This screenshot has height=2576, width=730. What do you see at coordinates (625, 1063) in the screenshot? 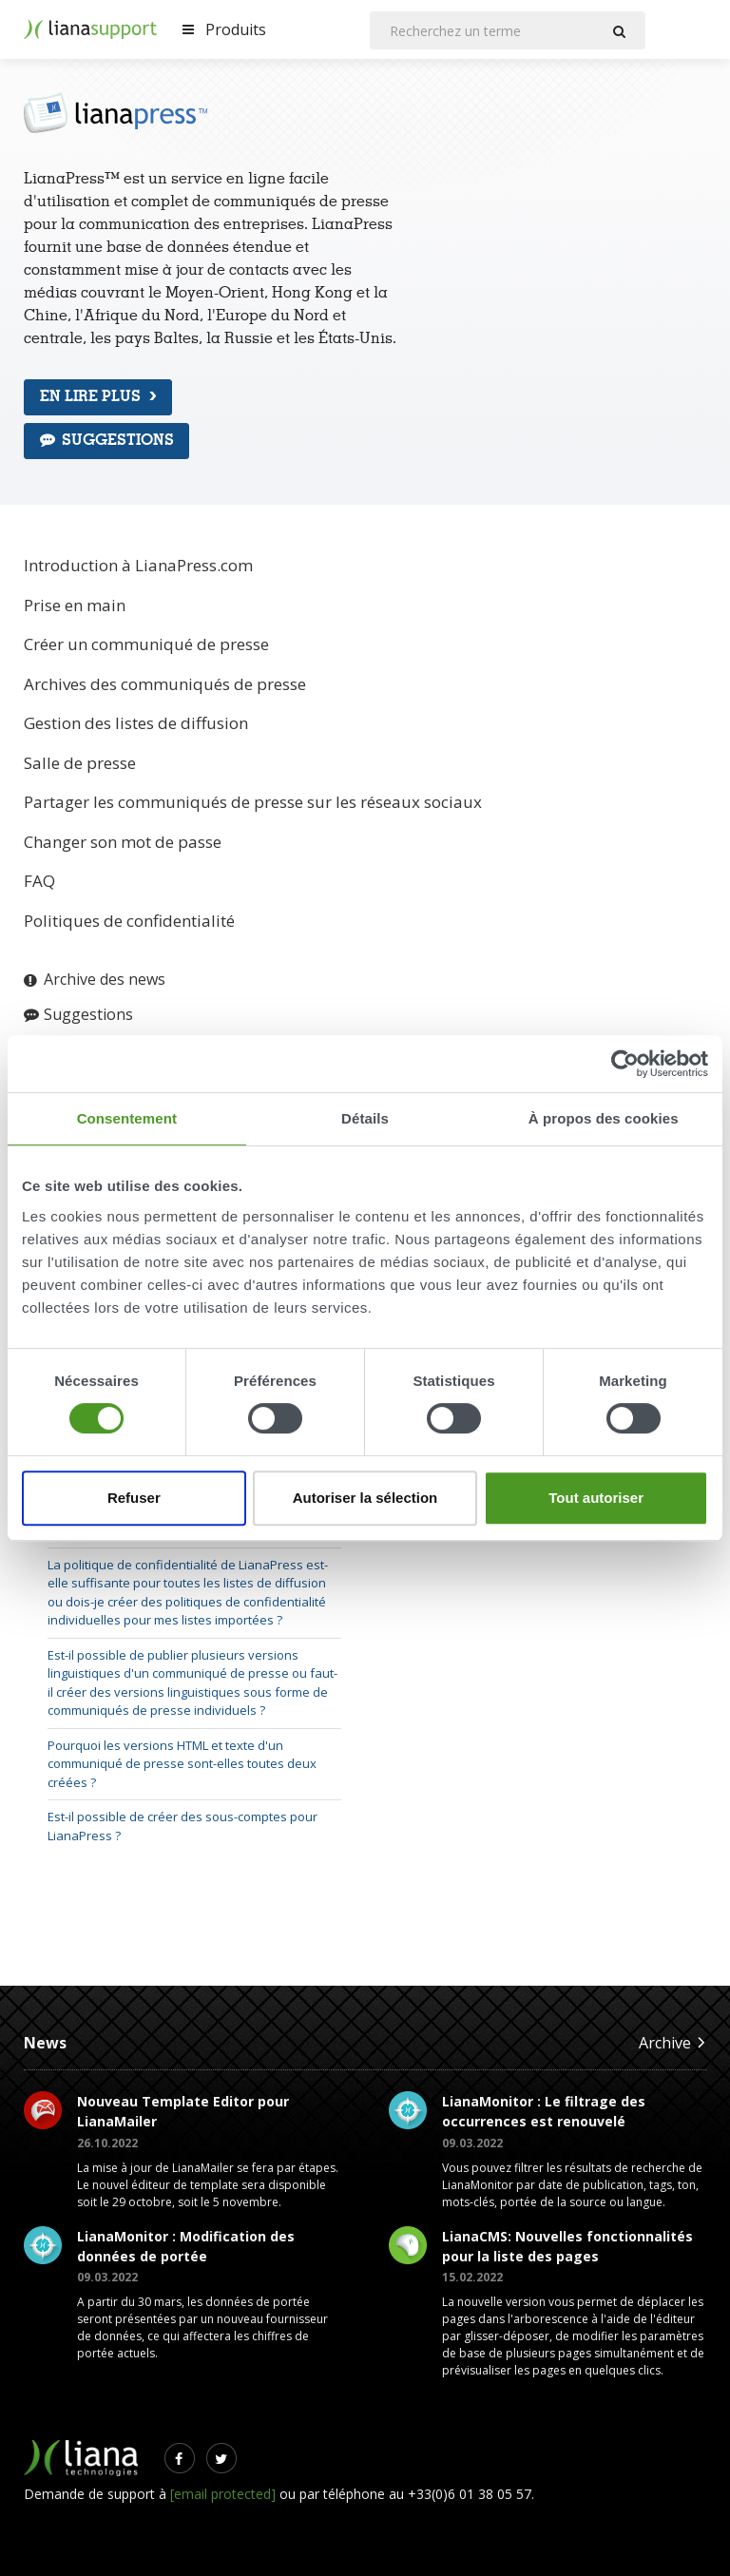
I see `[Cookiebot par Usercentrics - ouvre dans un nouvel onglet]` at bounding box center [625, 1063].